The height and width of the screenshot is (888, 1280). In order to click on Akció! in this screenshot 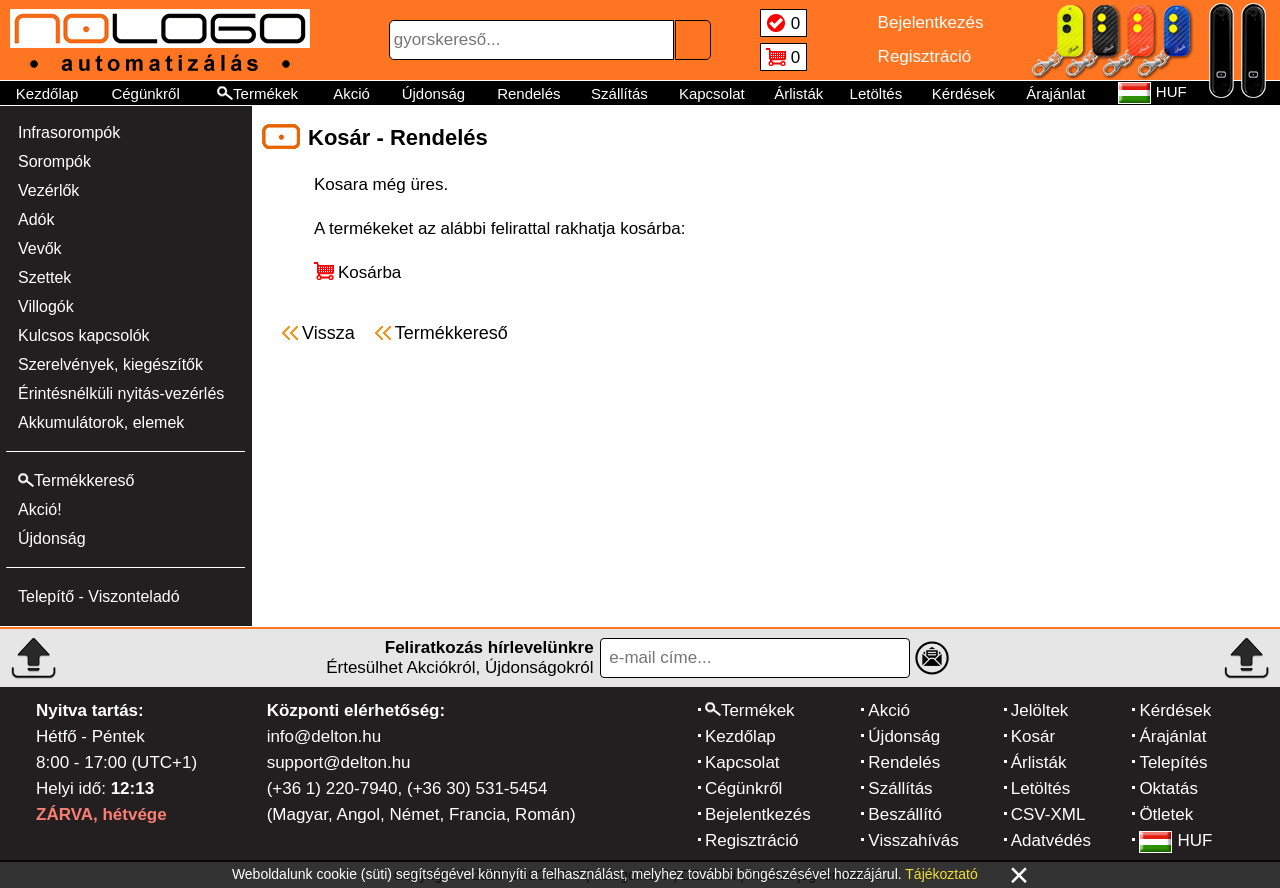, I will do `click(40, 509)`.